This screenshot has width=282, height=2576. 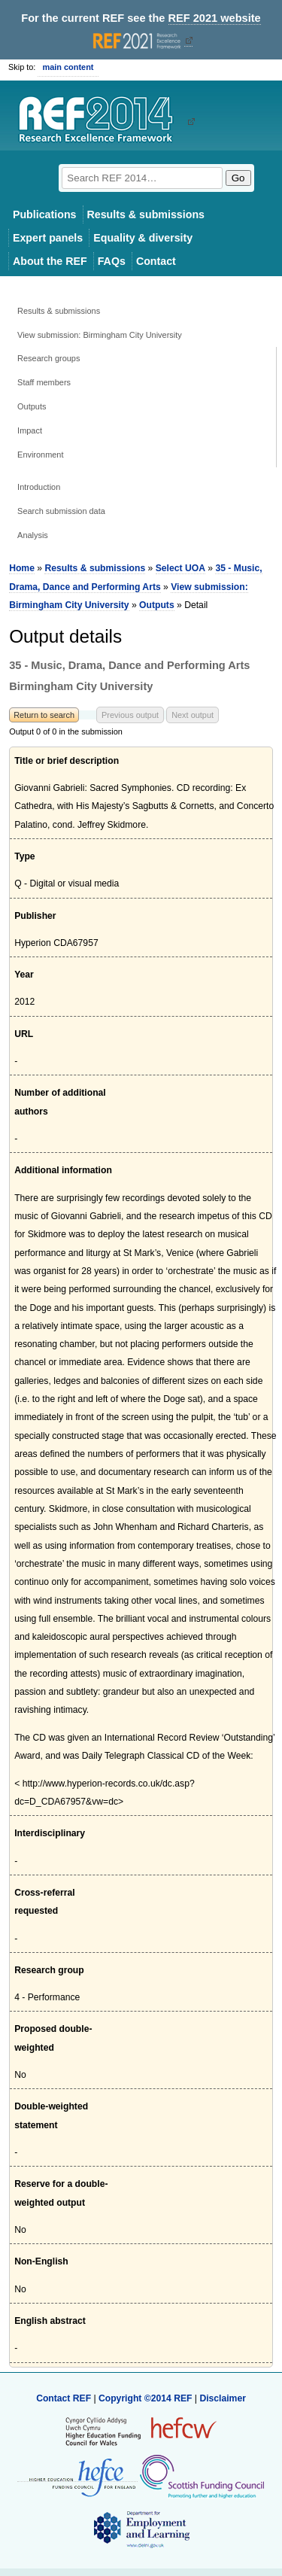 I want to click on Go, so click(x=238, y=178).